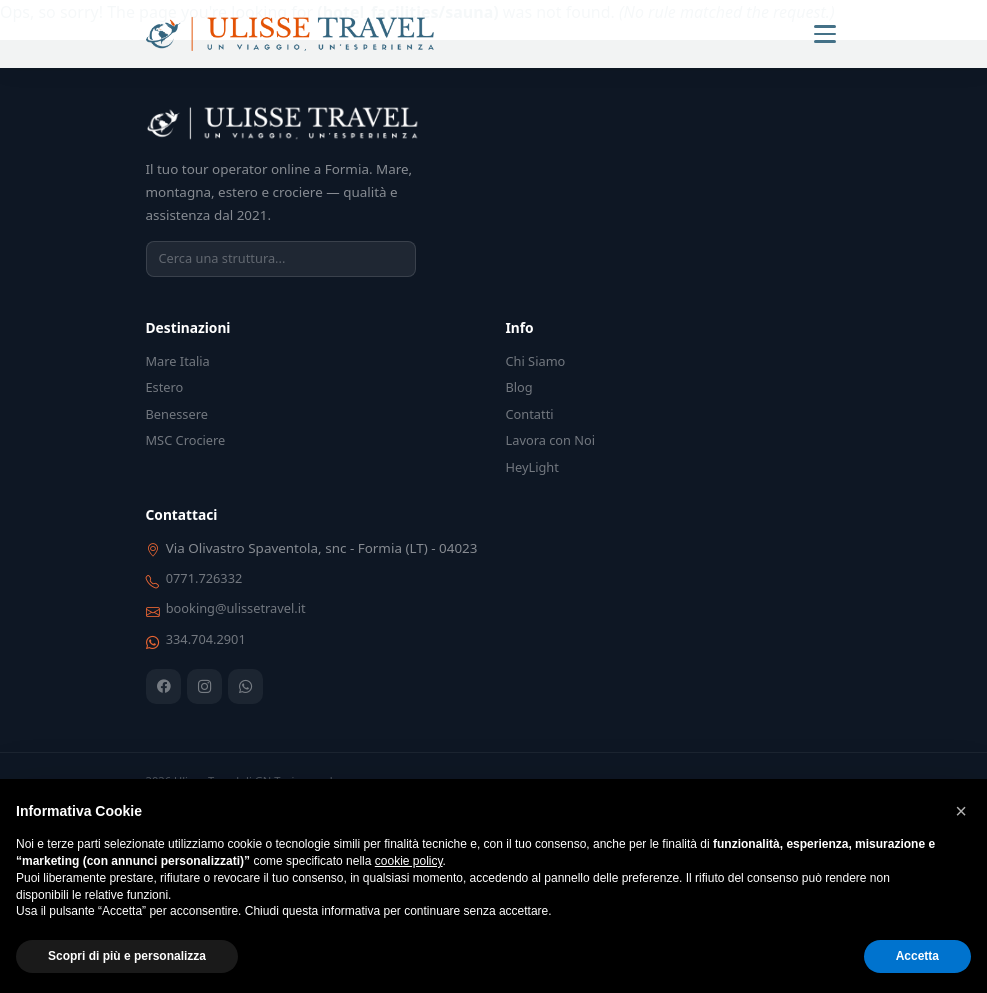  I want to click on 0771.726332, so click(204, 578).